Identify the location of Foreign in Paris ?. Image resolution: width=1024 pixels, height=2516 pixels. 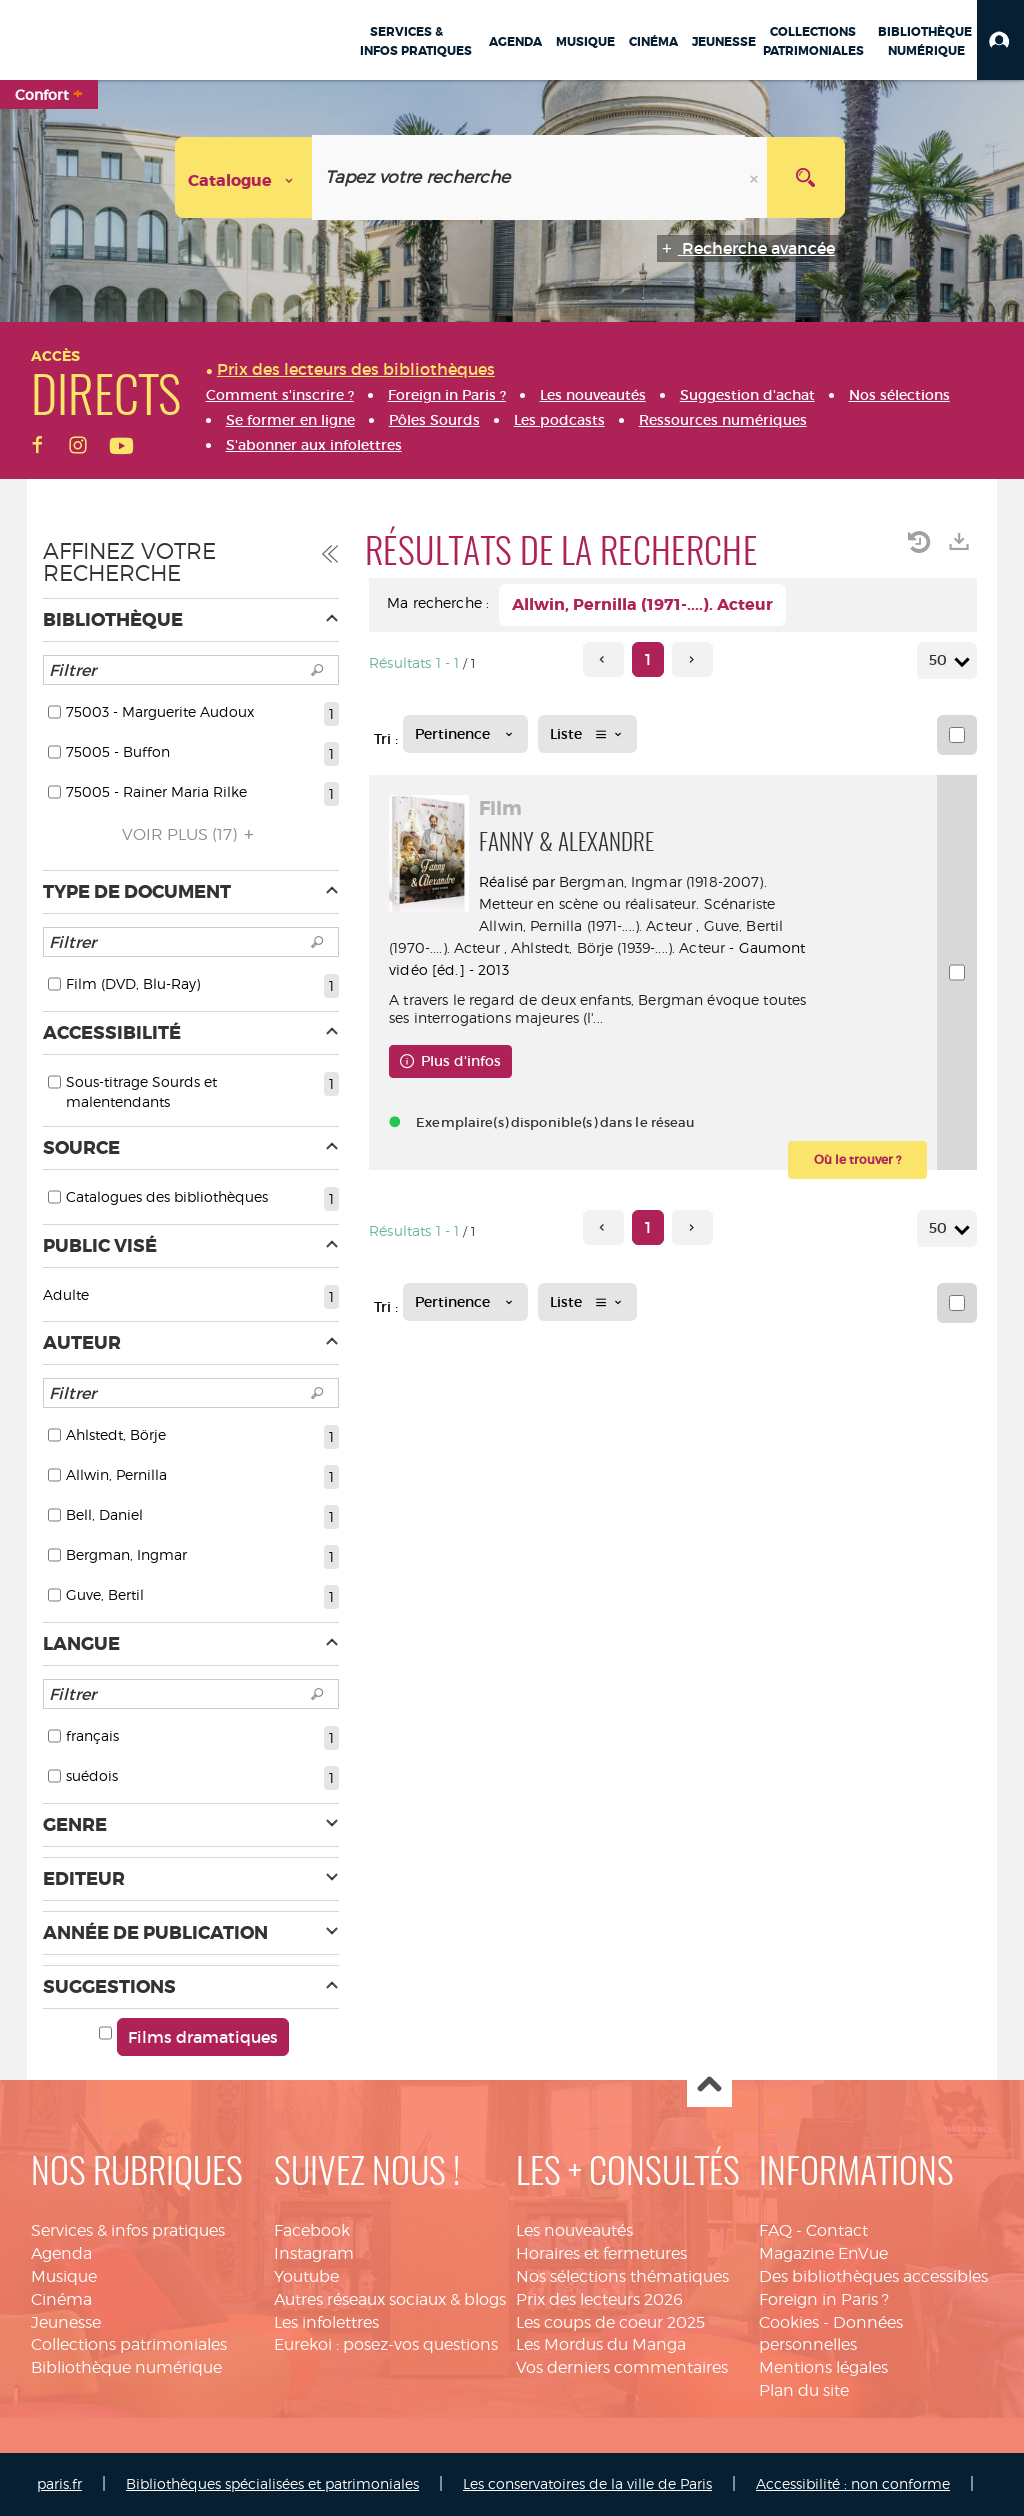
(824, 2299).